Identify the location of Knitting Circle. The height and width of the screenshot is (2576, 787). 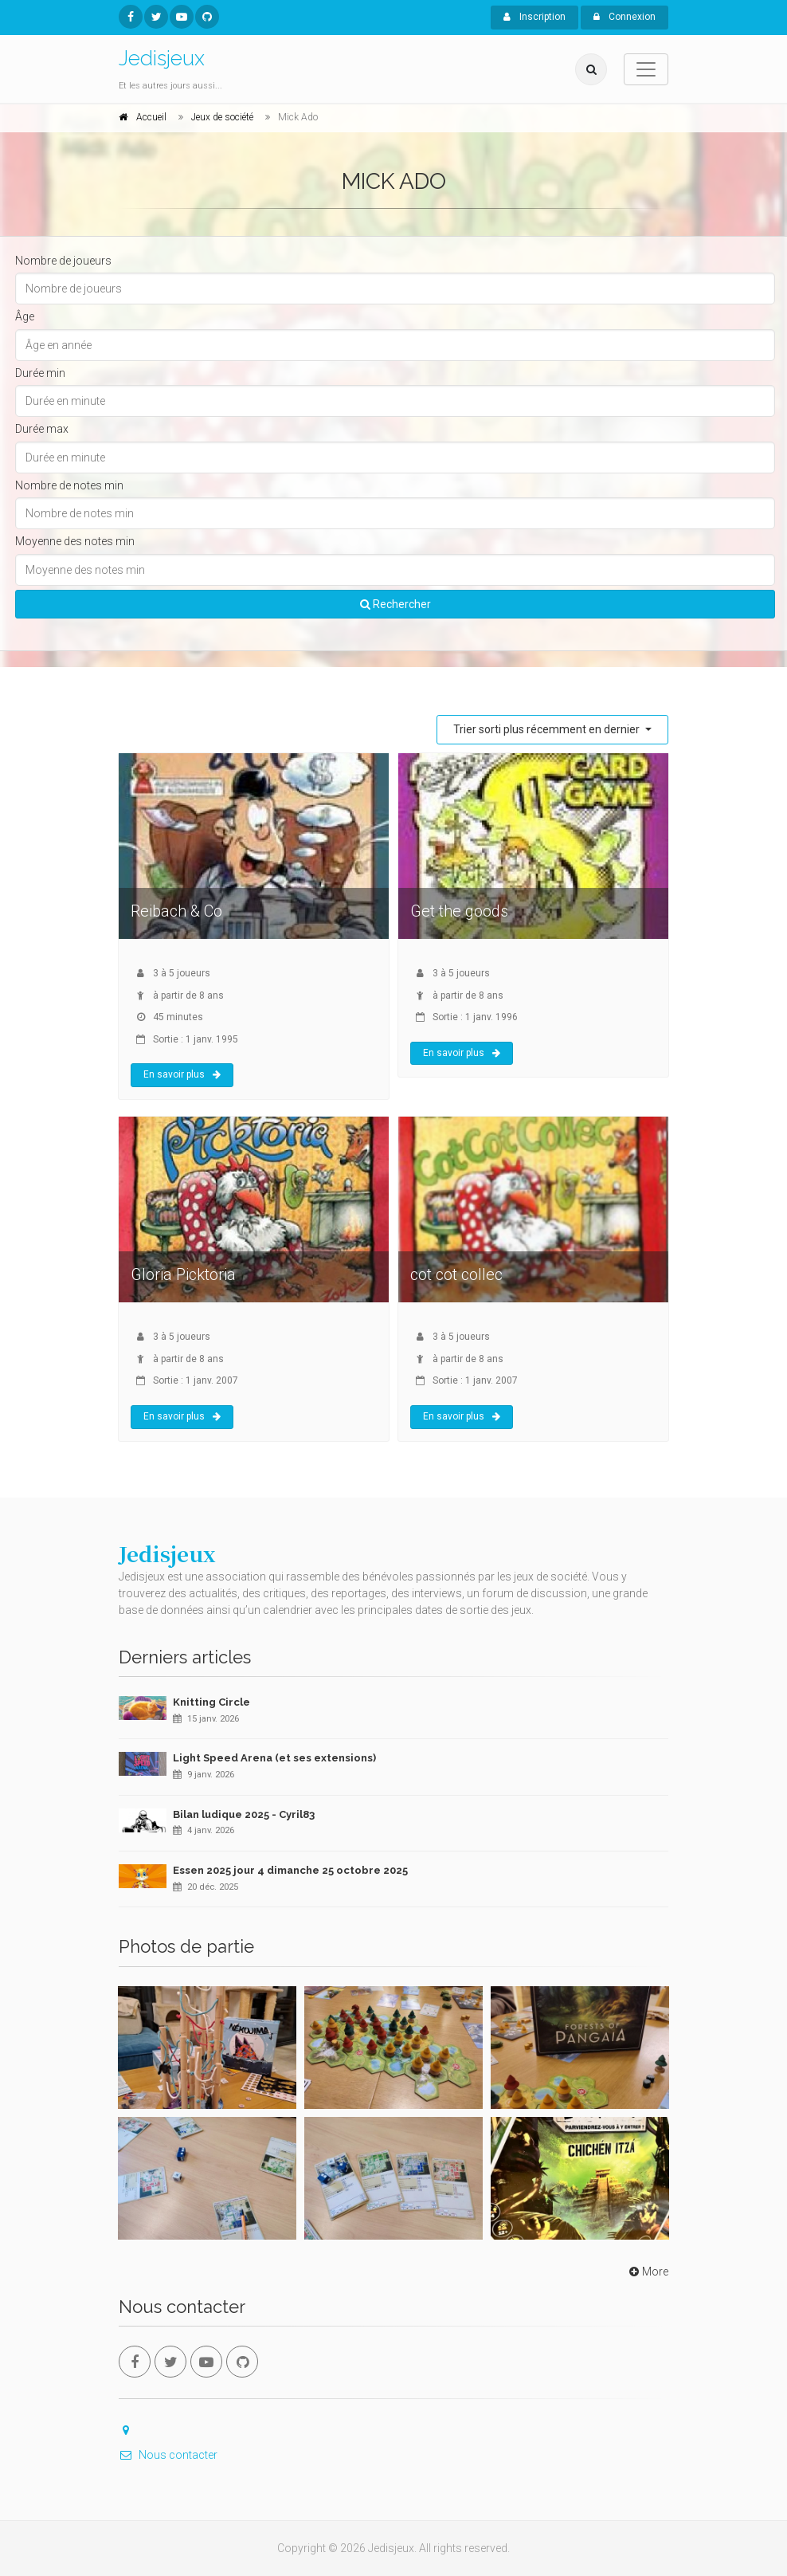
(211, 1702).